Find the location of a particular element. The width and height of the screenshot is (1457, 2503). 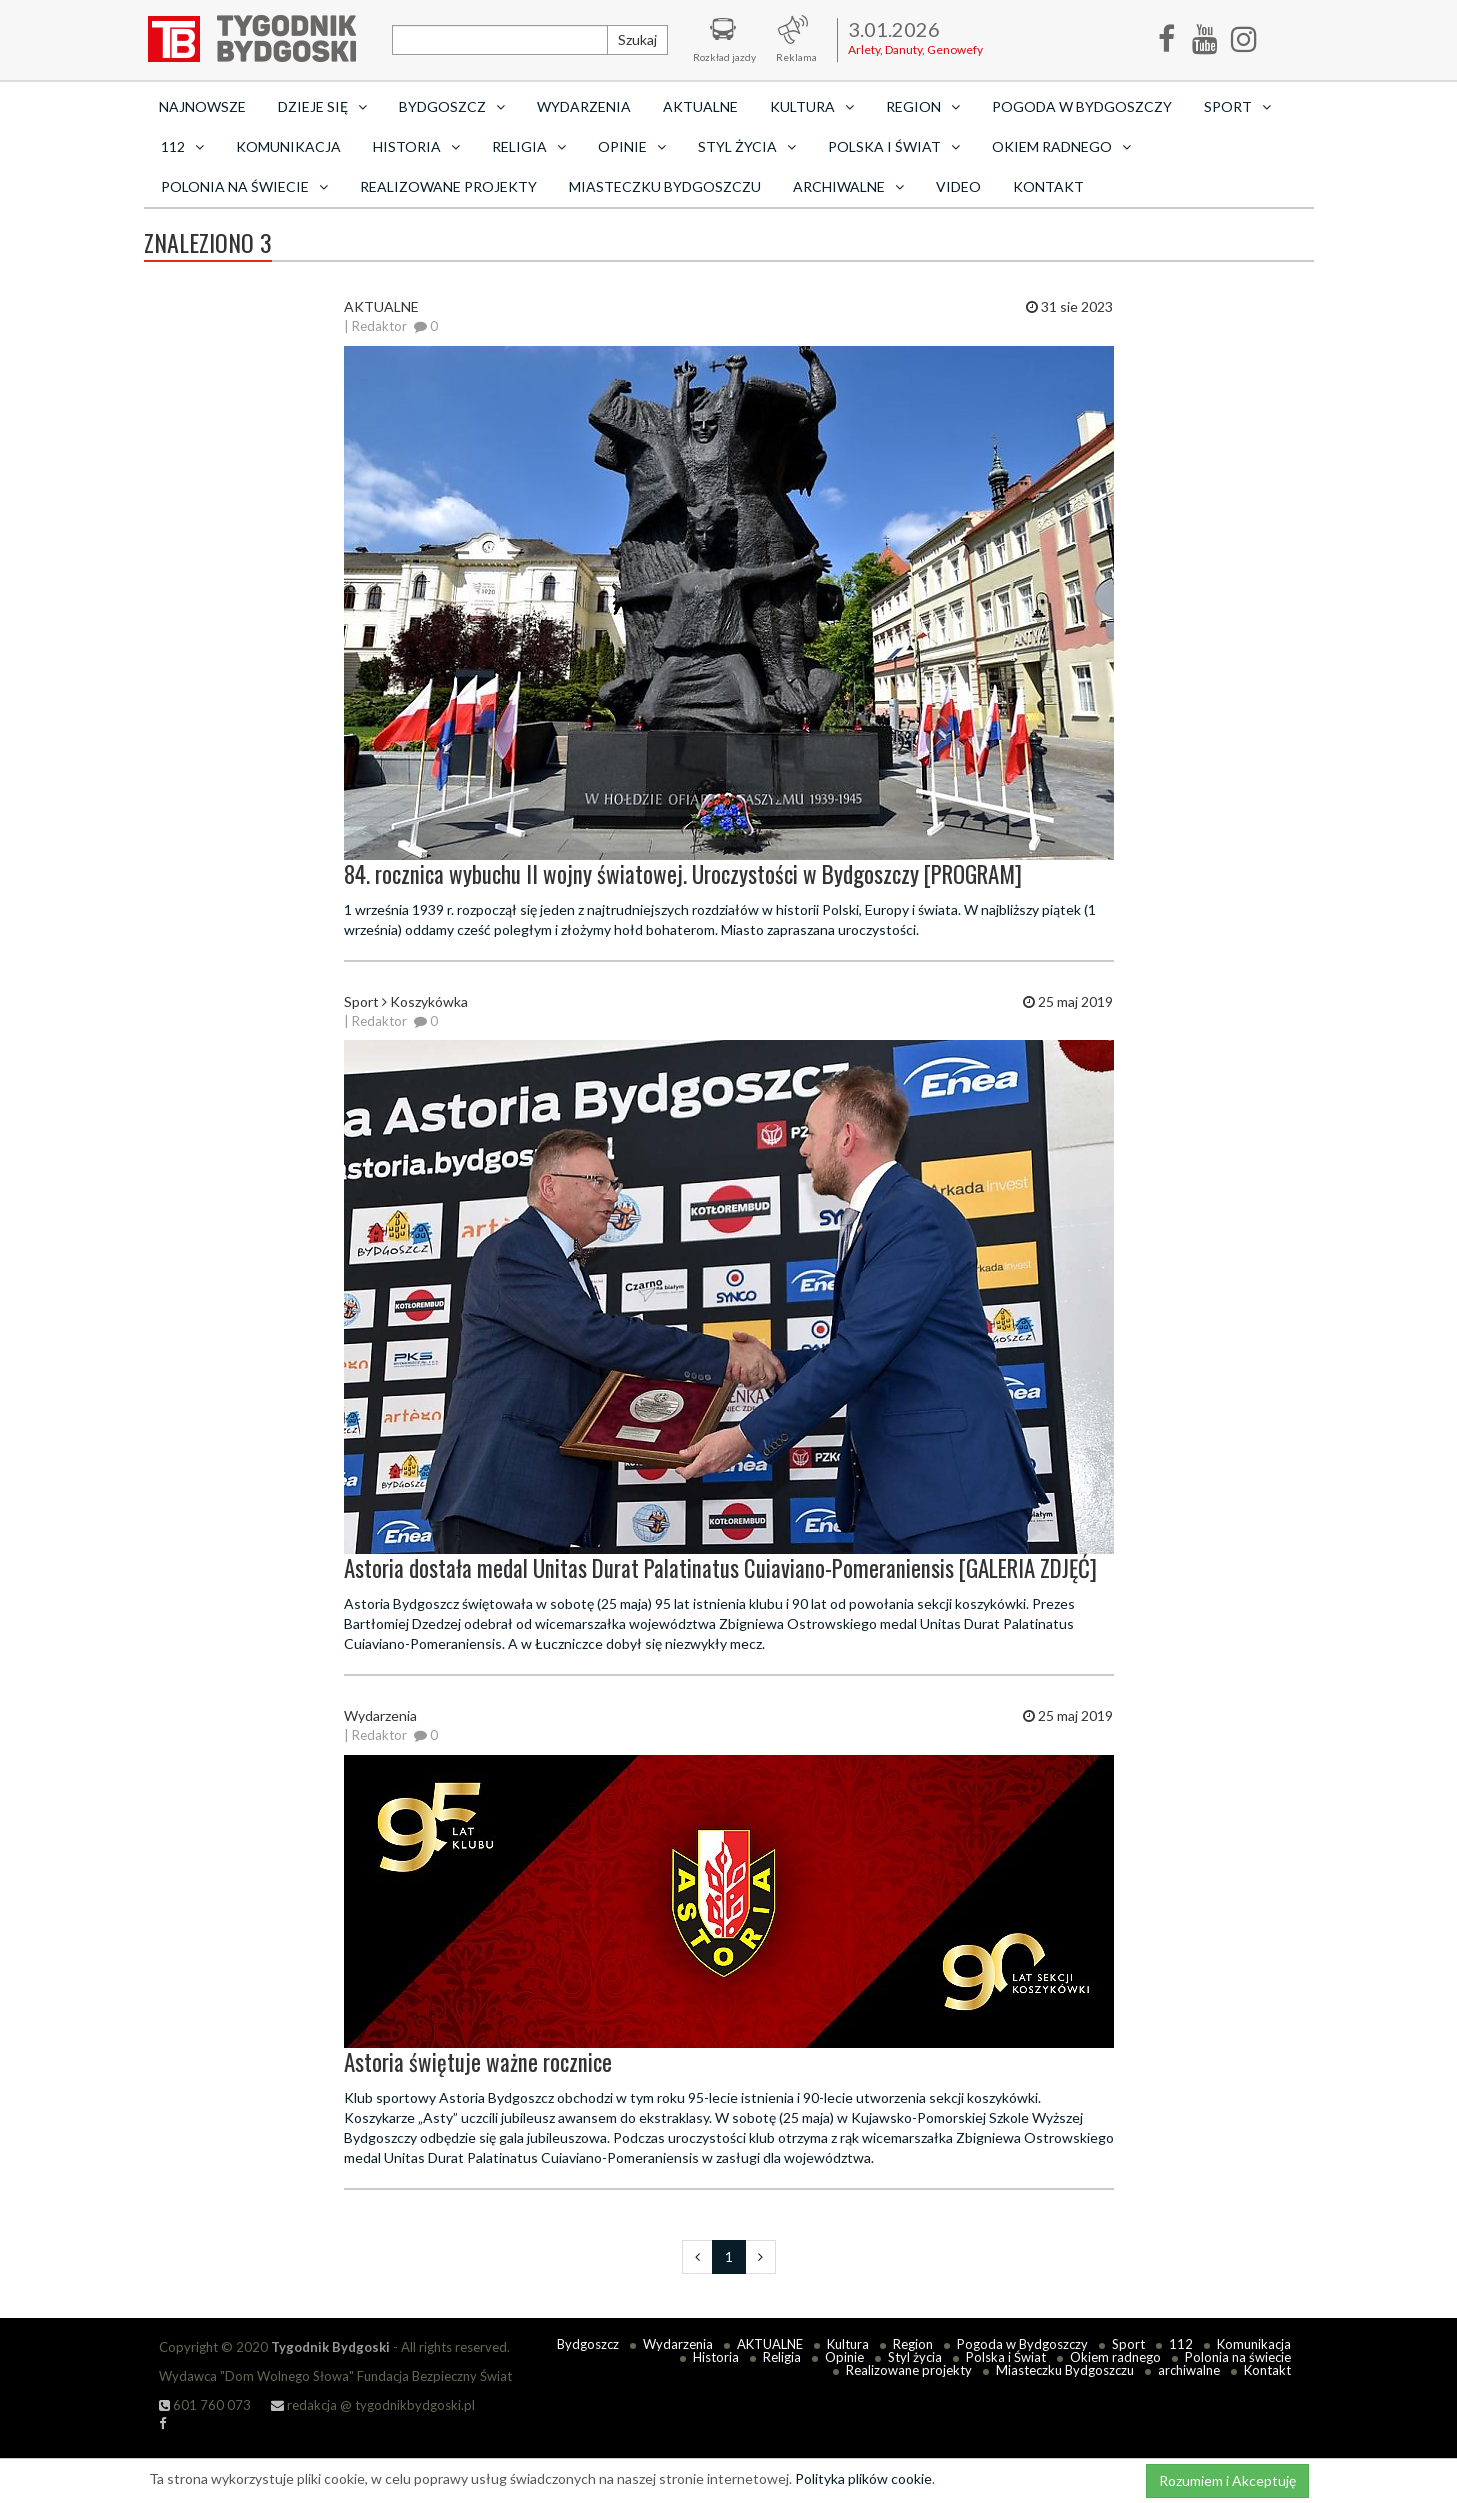

Okiem radnego [button] is located at coordinates (1061, 146).